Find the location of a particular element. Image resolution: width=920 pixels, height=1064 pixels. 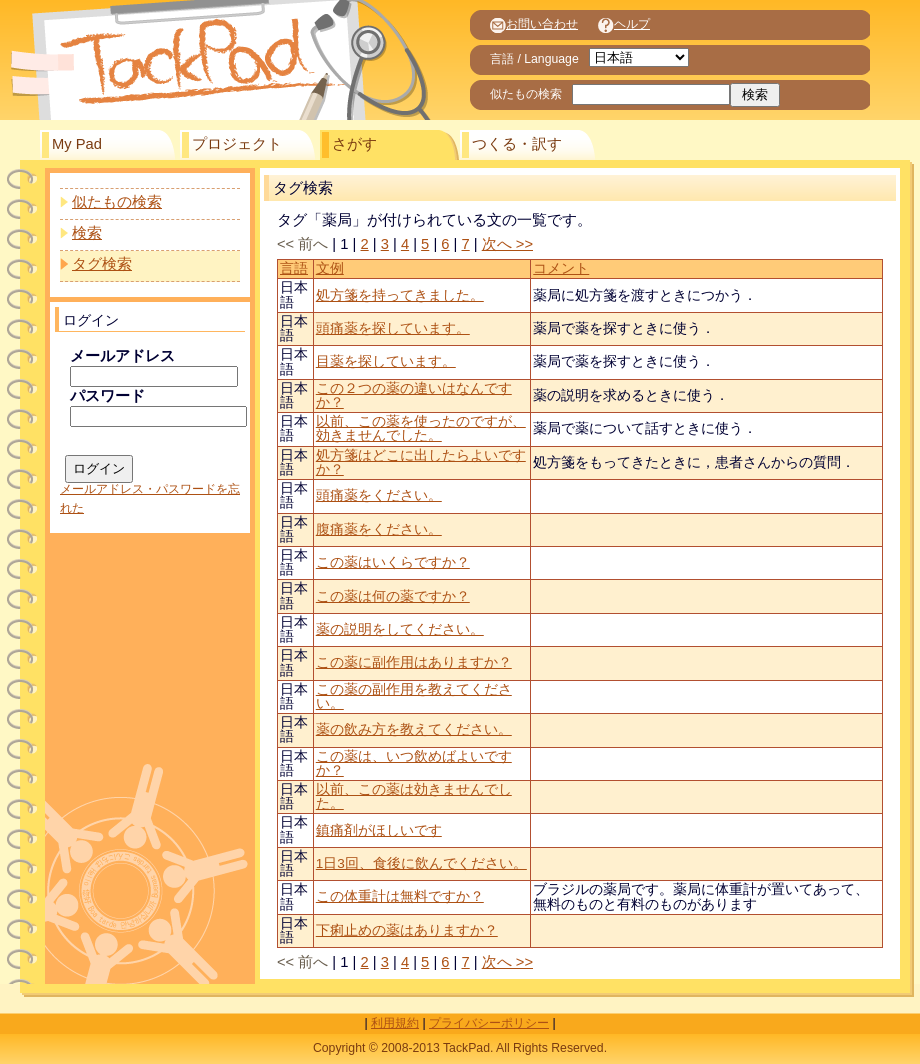

この薬に副作用はありますか？ is located at coordinates (414, 662).